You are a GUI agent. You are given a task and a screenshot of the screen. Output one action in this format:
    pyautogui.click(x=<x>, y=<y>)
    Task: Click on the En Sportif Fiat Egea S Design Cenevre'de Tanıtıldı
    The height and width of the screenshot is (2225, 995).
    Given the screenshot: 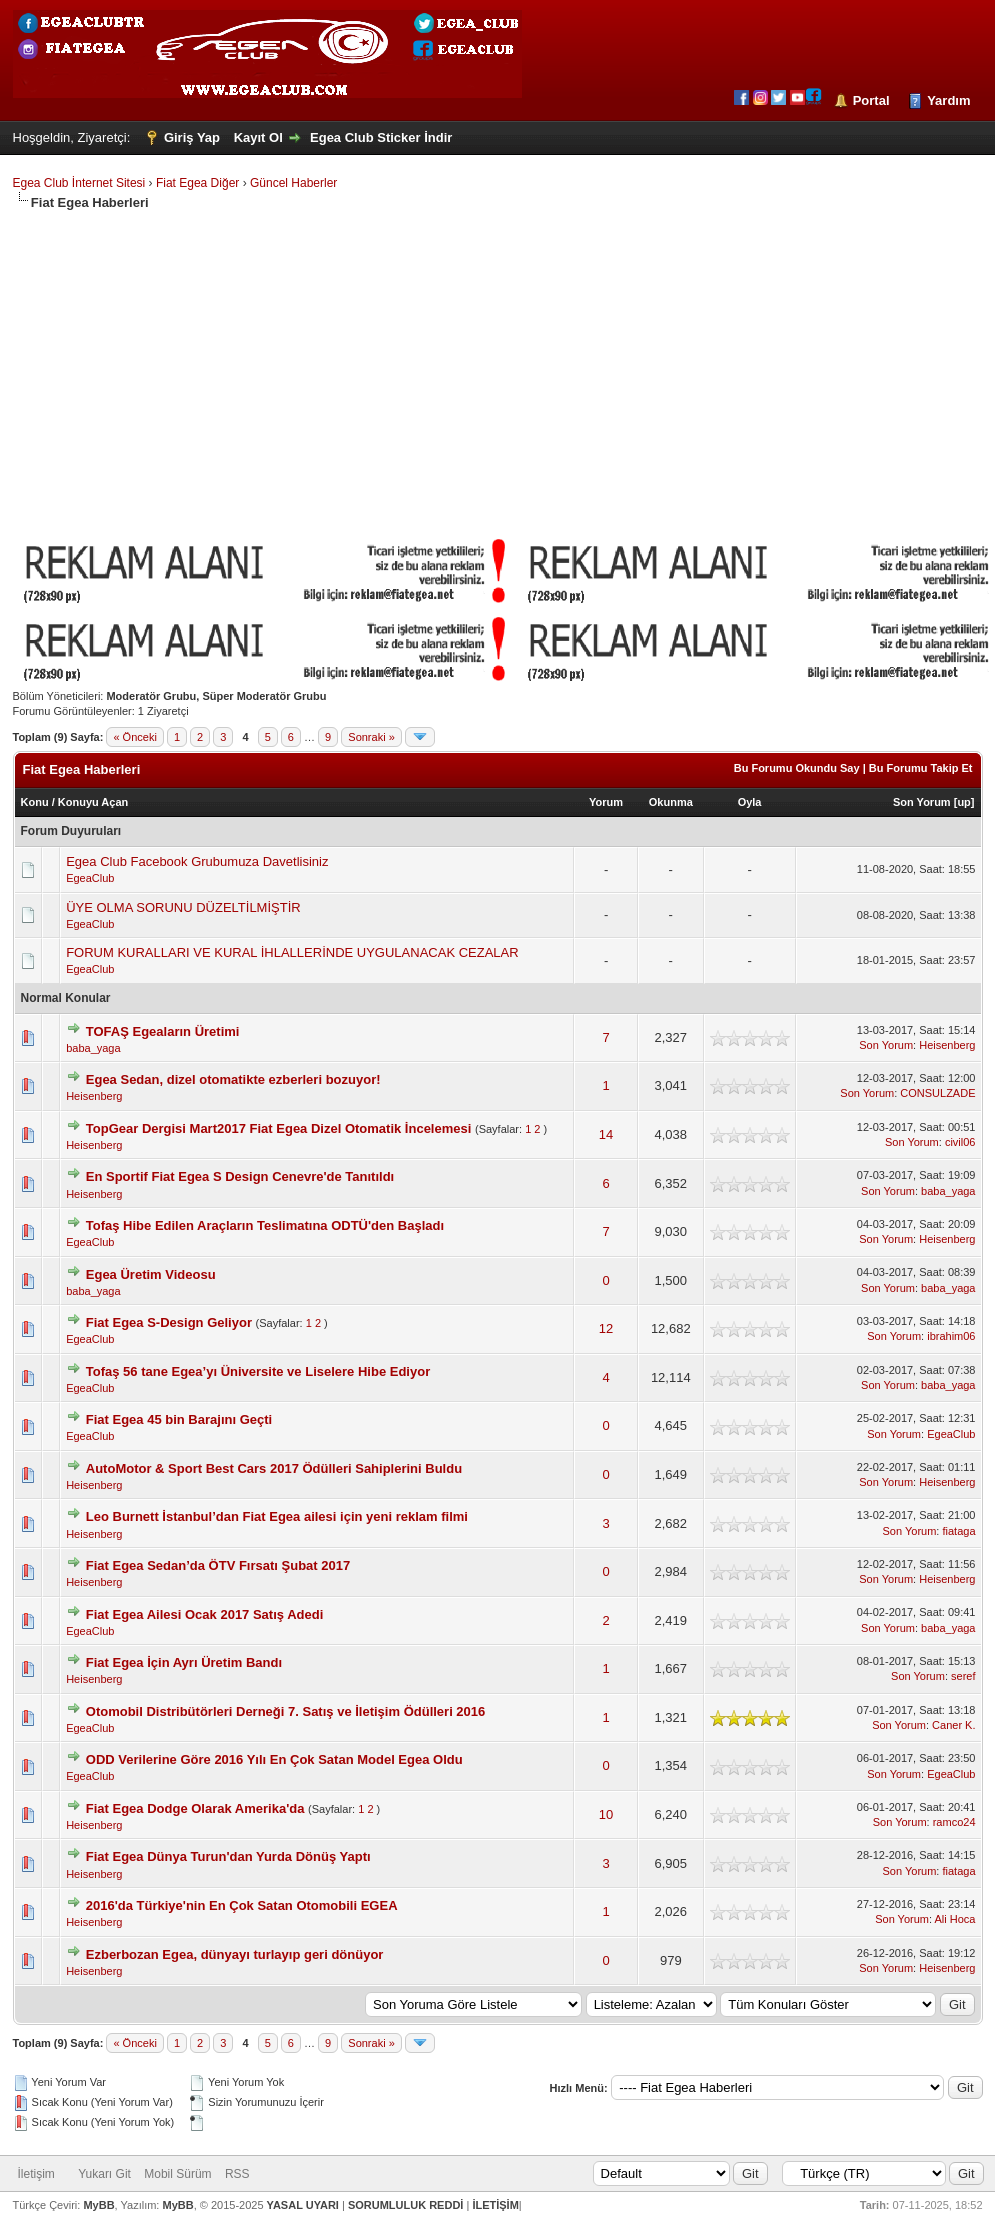 What is the action you would take?
    pyautogui.click(x=240, y=1176)
    